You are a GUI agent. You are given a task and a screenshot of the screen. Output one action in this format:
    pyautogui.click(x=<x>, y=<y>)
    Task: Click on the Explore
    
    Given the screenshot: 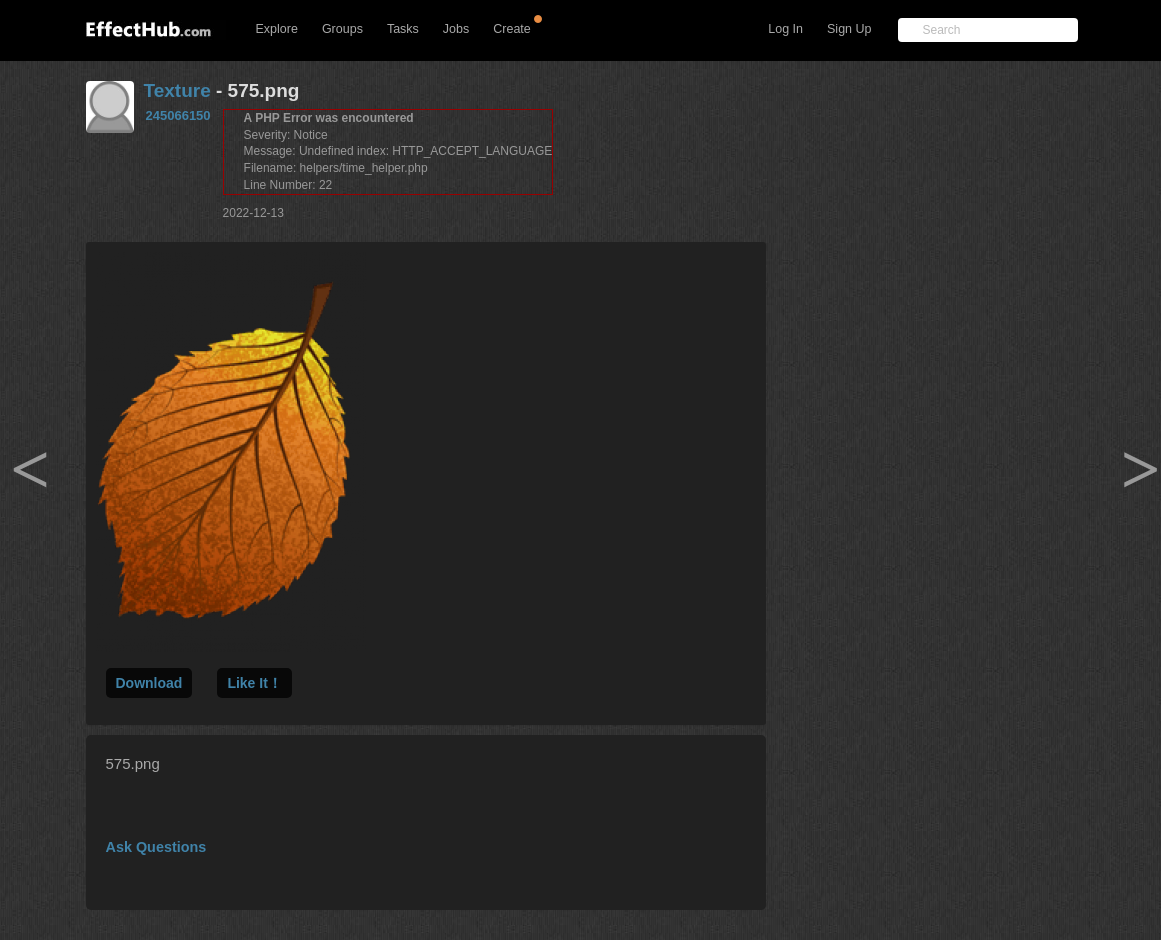 What is the action you would take?
    pyautogui.click(x=277, y=29)
    